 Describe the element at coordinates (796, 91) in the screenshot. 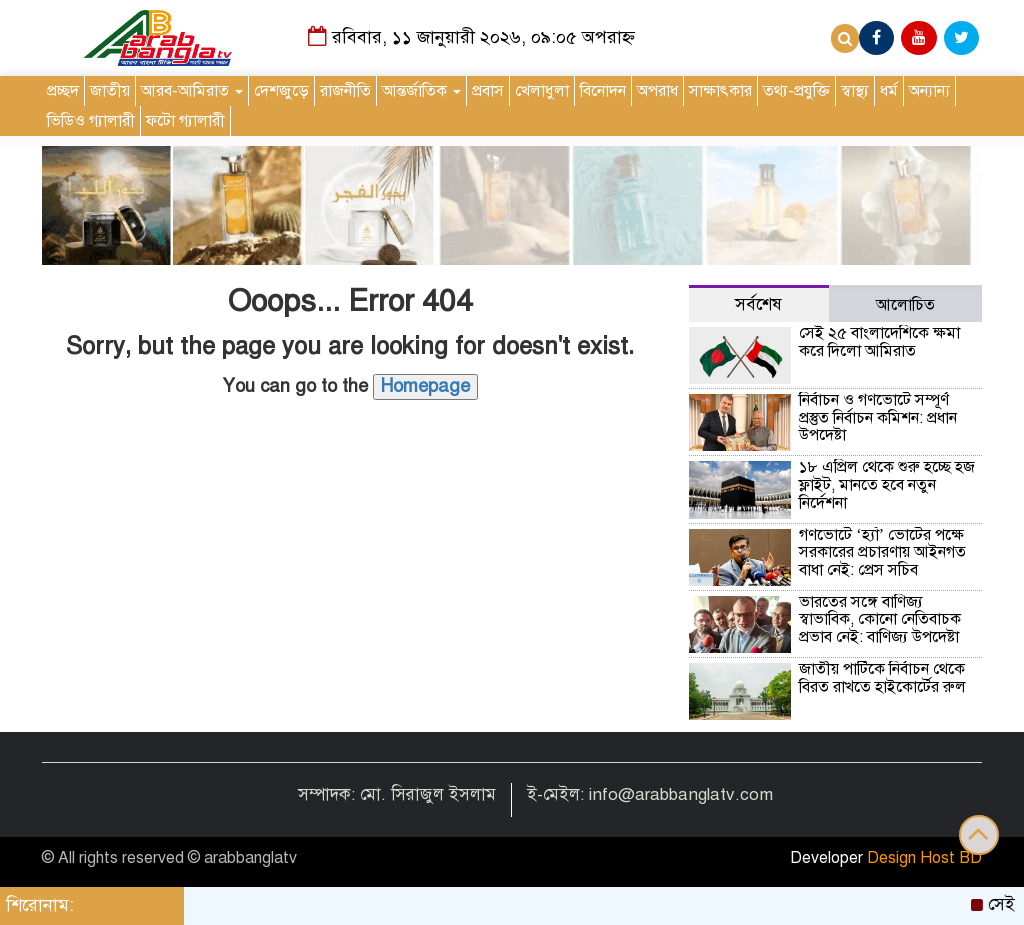

I see `তথ্য-প্রযুক্তি` at that location.